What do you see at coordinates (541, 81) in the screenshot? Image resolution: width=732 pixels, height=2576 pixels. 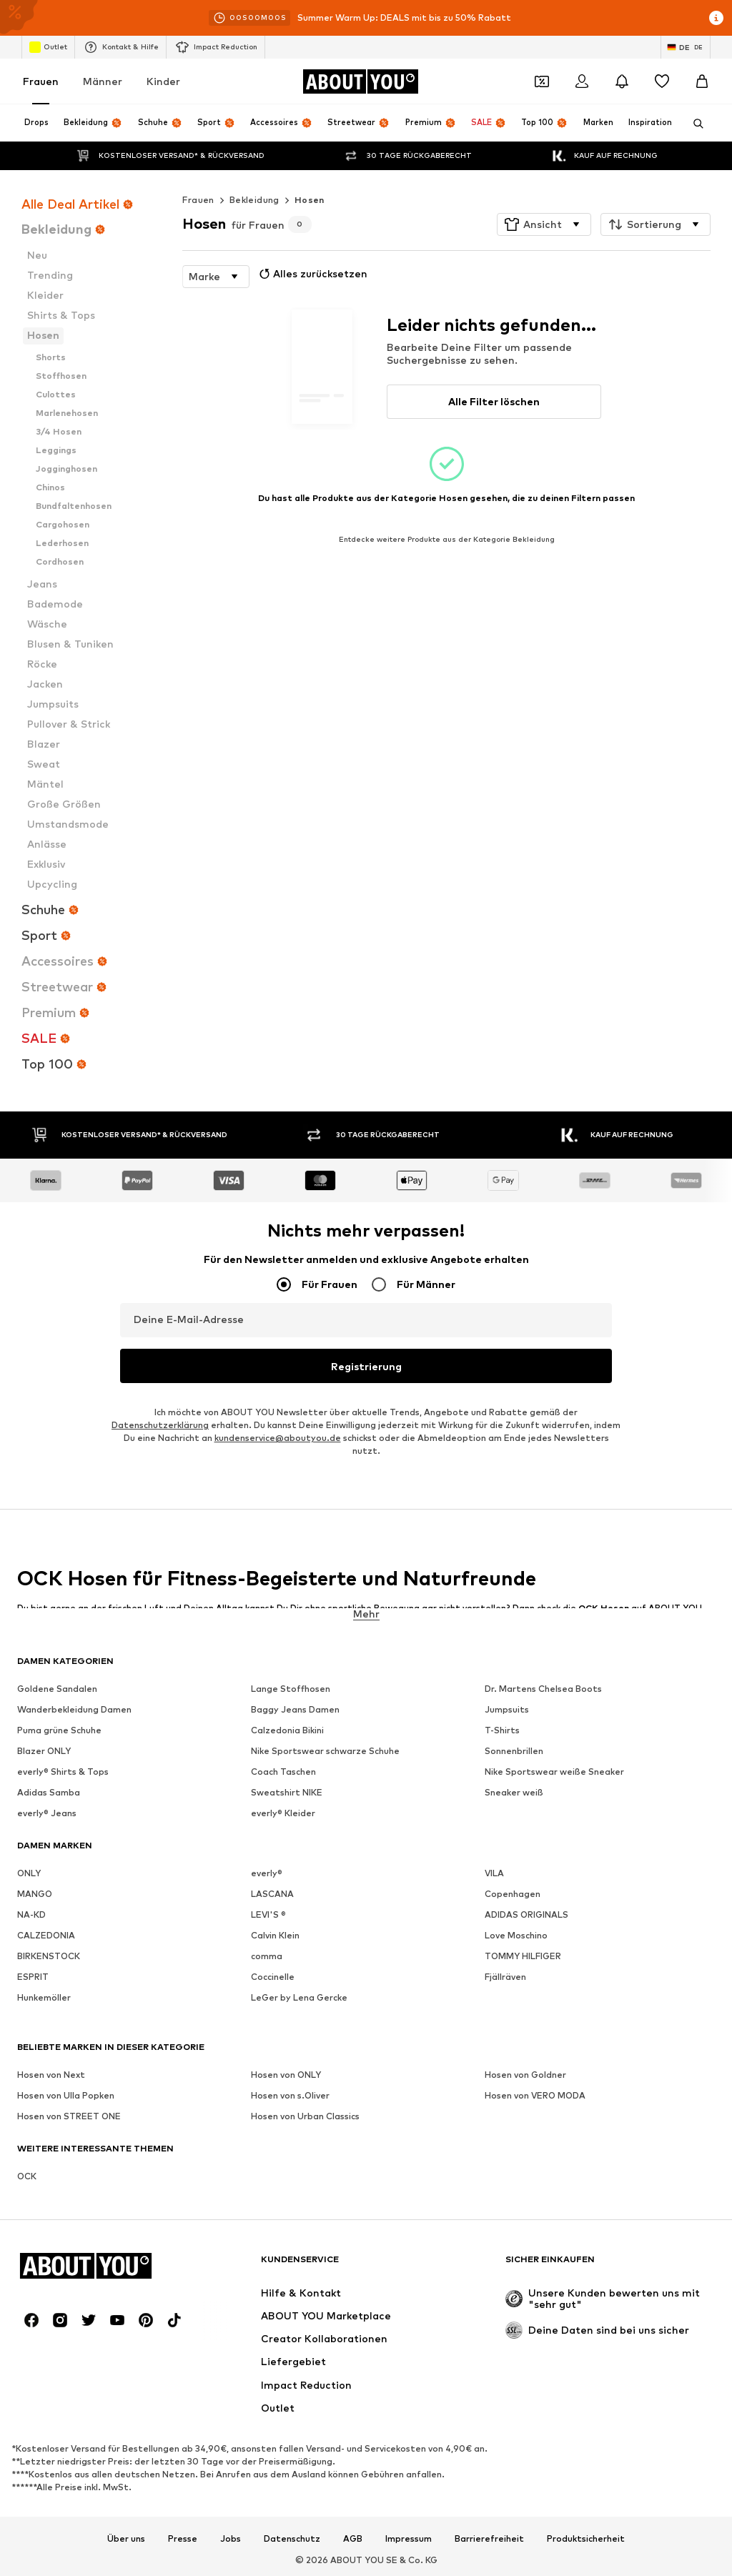 I see `[Öffne Dein Coupon-Wallet]` at bounding box center [541, 81].